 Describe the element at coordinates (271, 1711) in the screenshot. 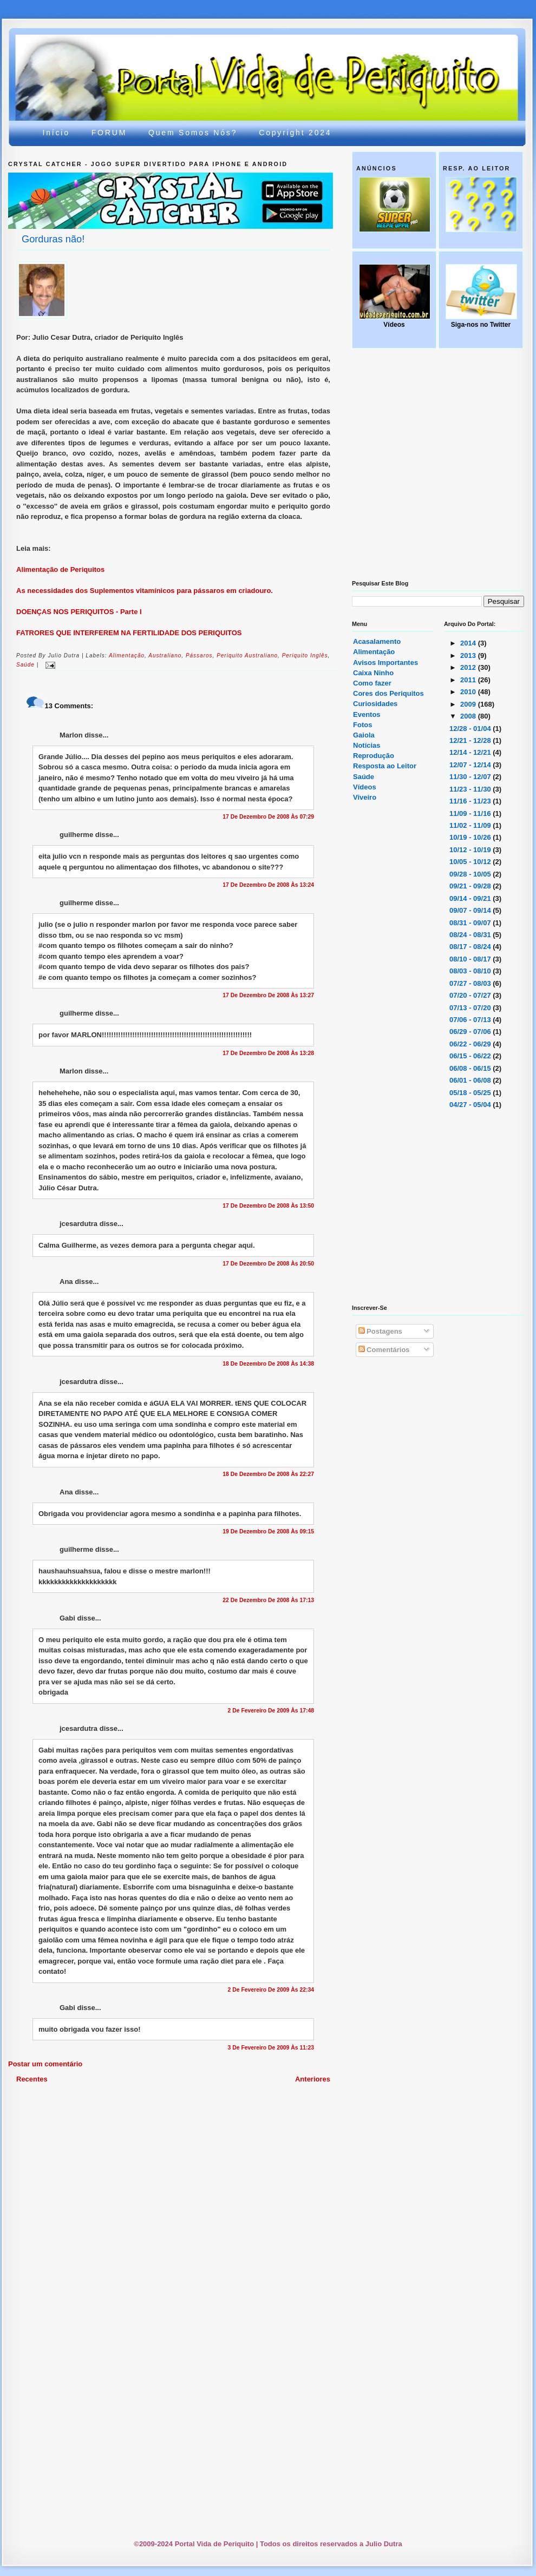

I see `2 de fevereiro de 2009 às 17:48` at that location.